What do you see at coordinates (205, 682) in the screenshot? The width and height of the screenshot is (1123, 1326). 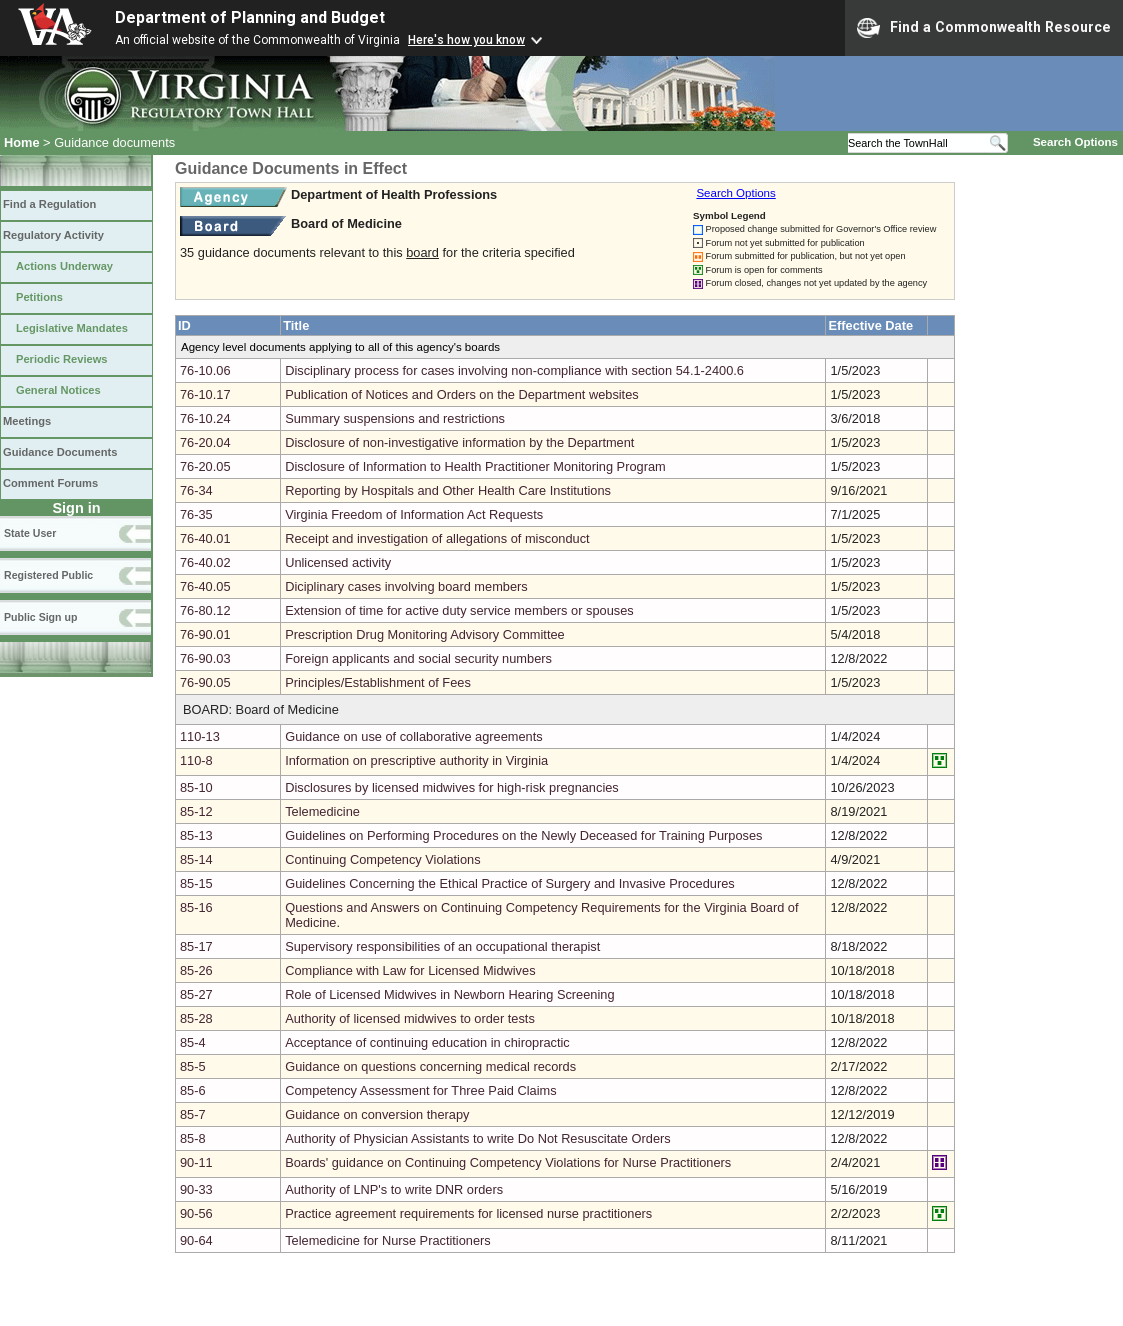 I see `76-90.05` at bounding box center [205, 682].